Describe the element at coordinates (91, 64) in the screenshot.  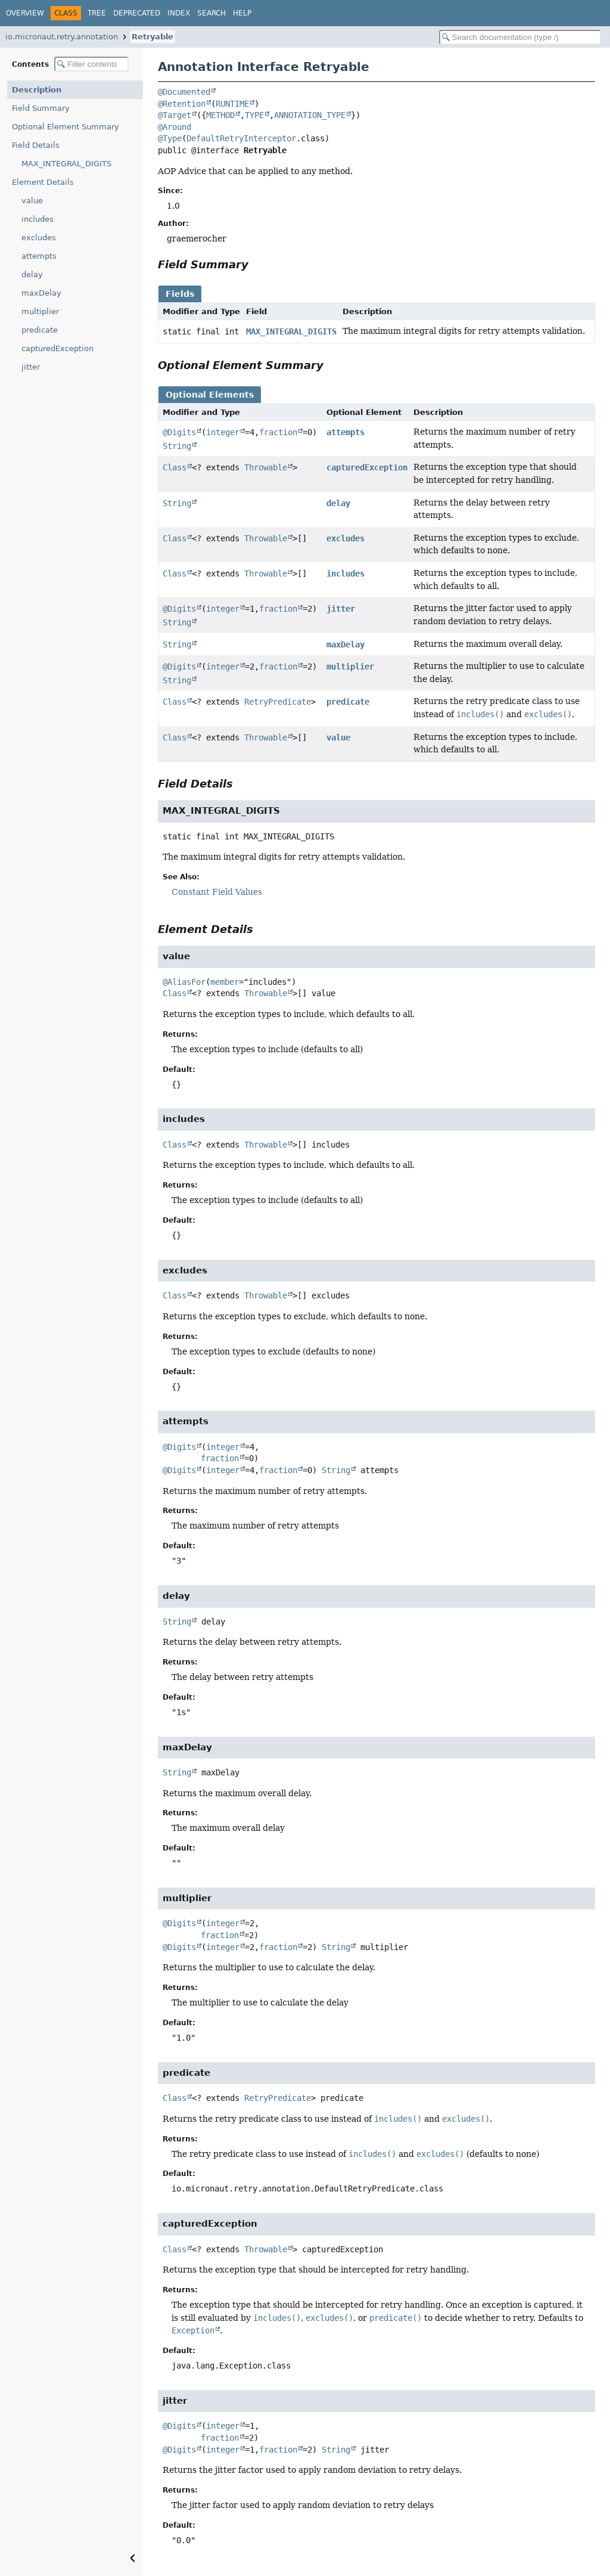
I see `[Filter table of contents]` at that location.